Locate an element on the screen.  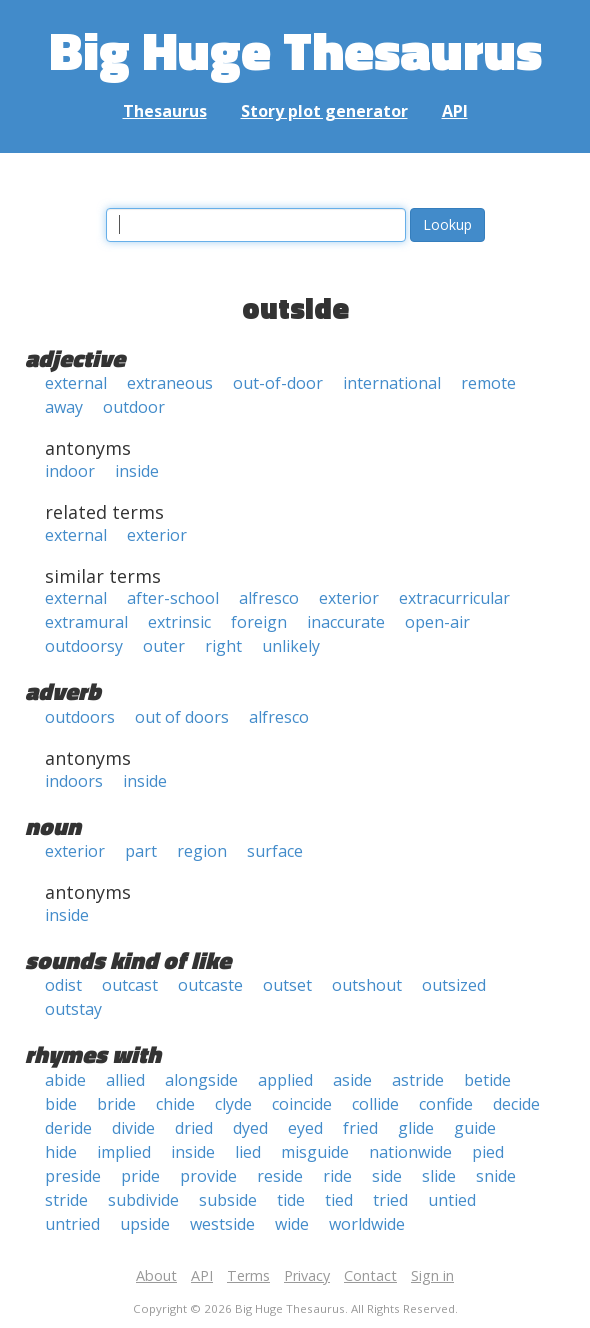
implied is located at coordinates (124, 1152).